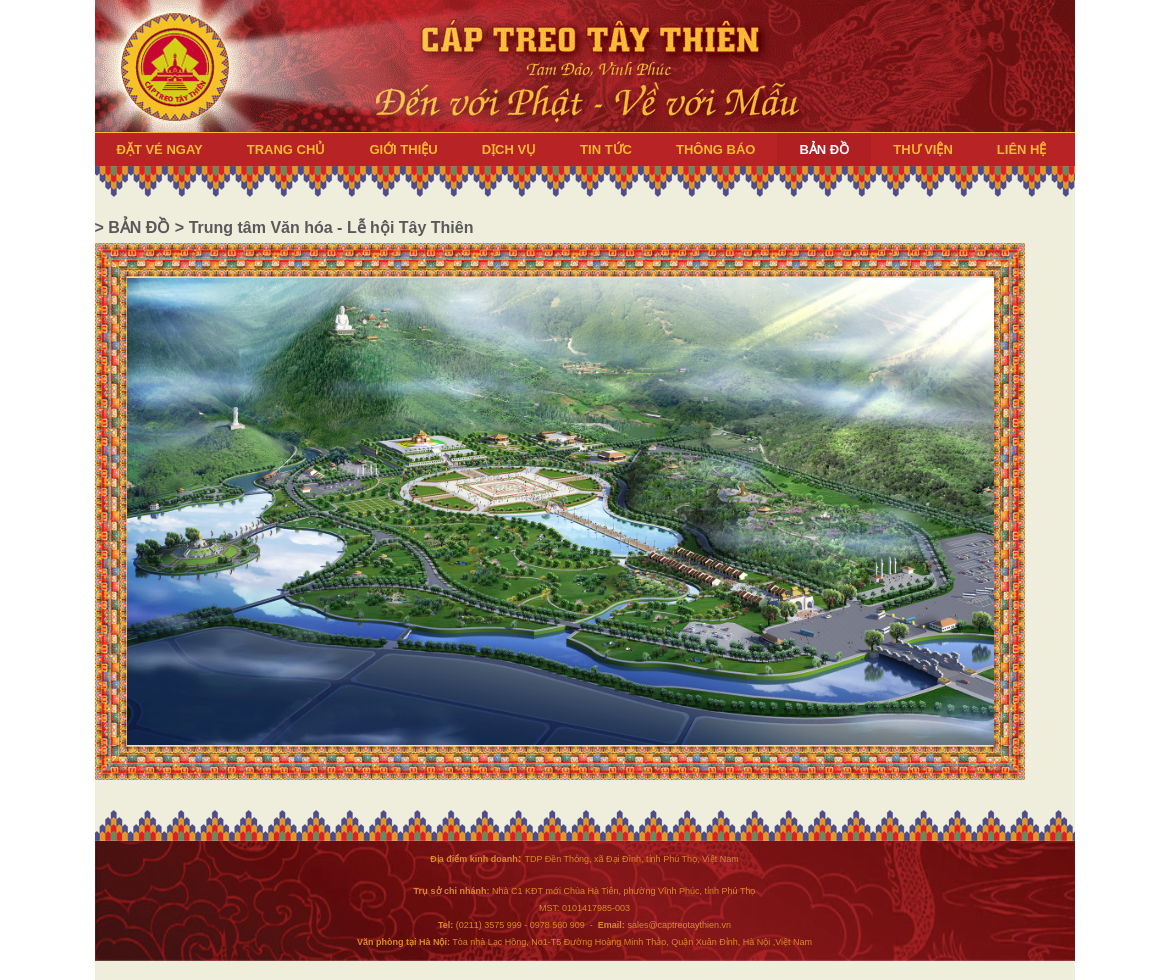  I want to click on GIỚI THIỆU, so click(403, 149).